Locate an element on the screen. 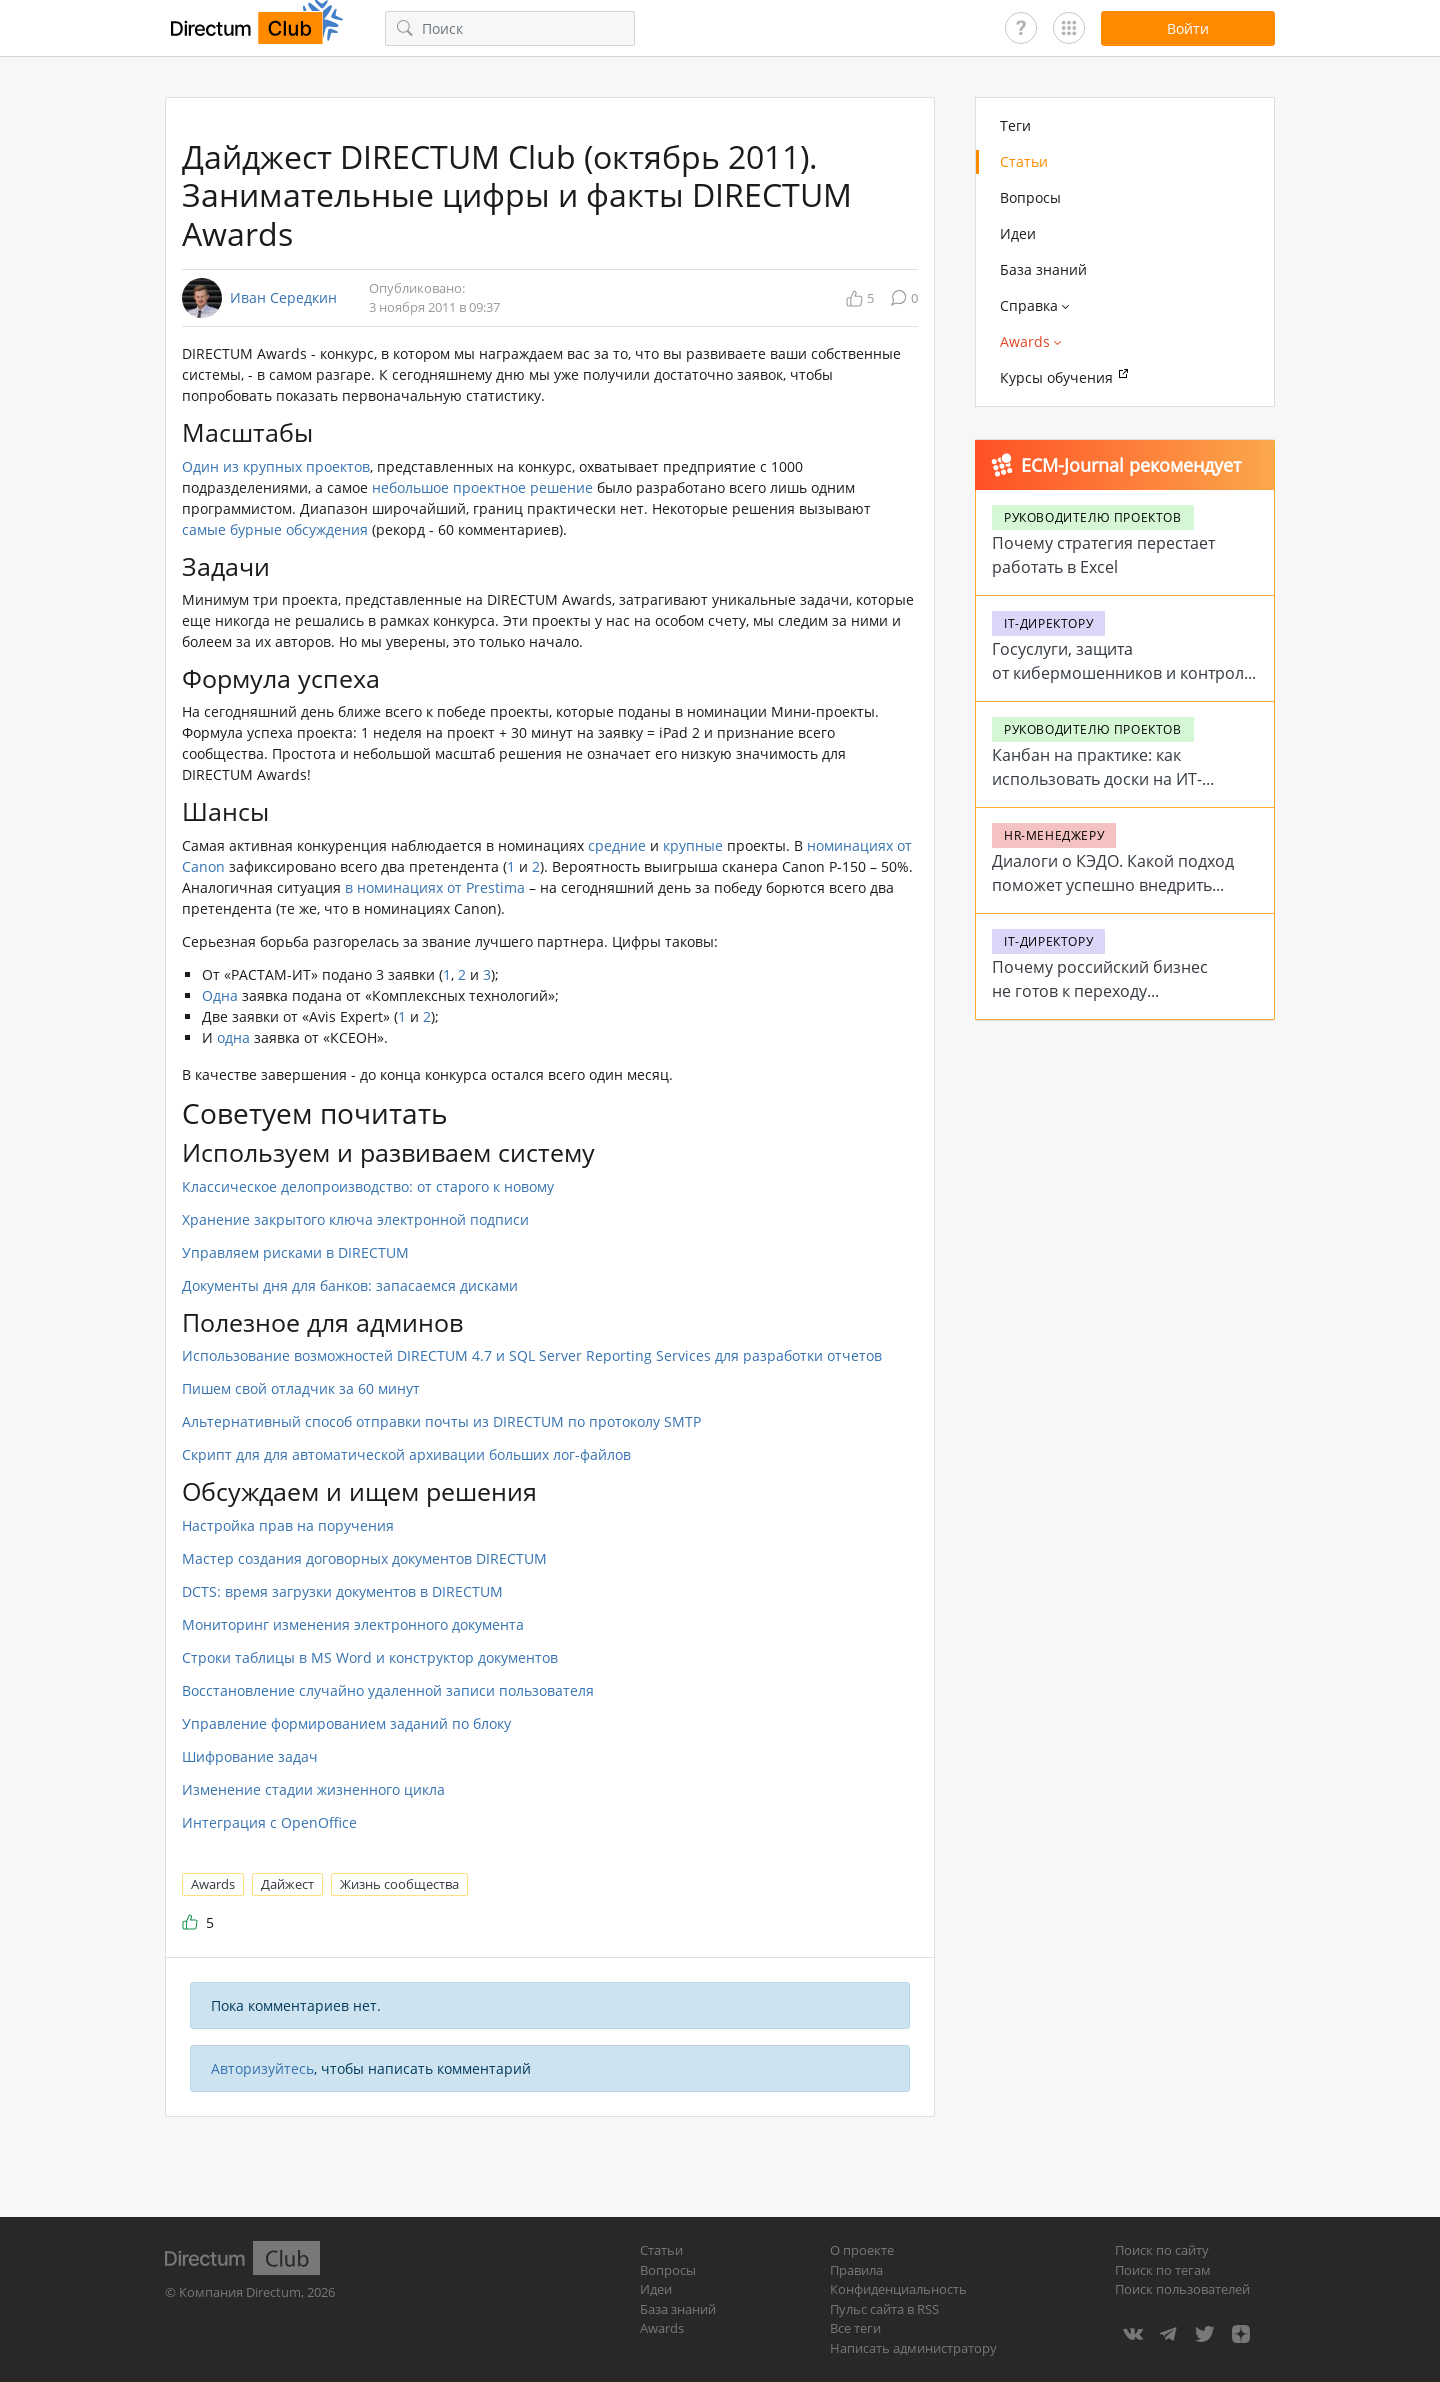 The image size is (1440, 2382). Восстановление случайно удаленной записи пользователя is located at coordinates (388, 1690).